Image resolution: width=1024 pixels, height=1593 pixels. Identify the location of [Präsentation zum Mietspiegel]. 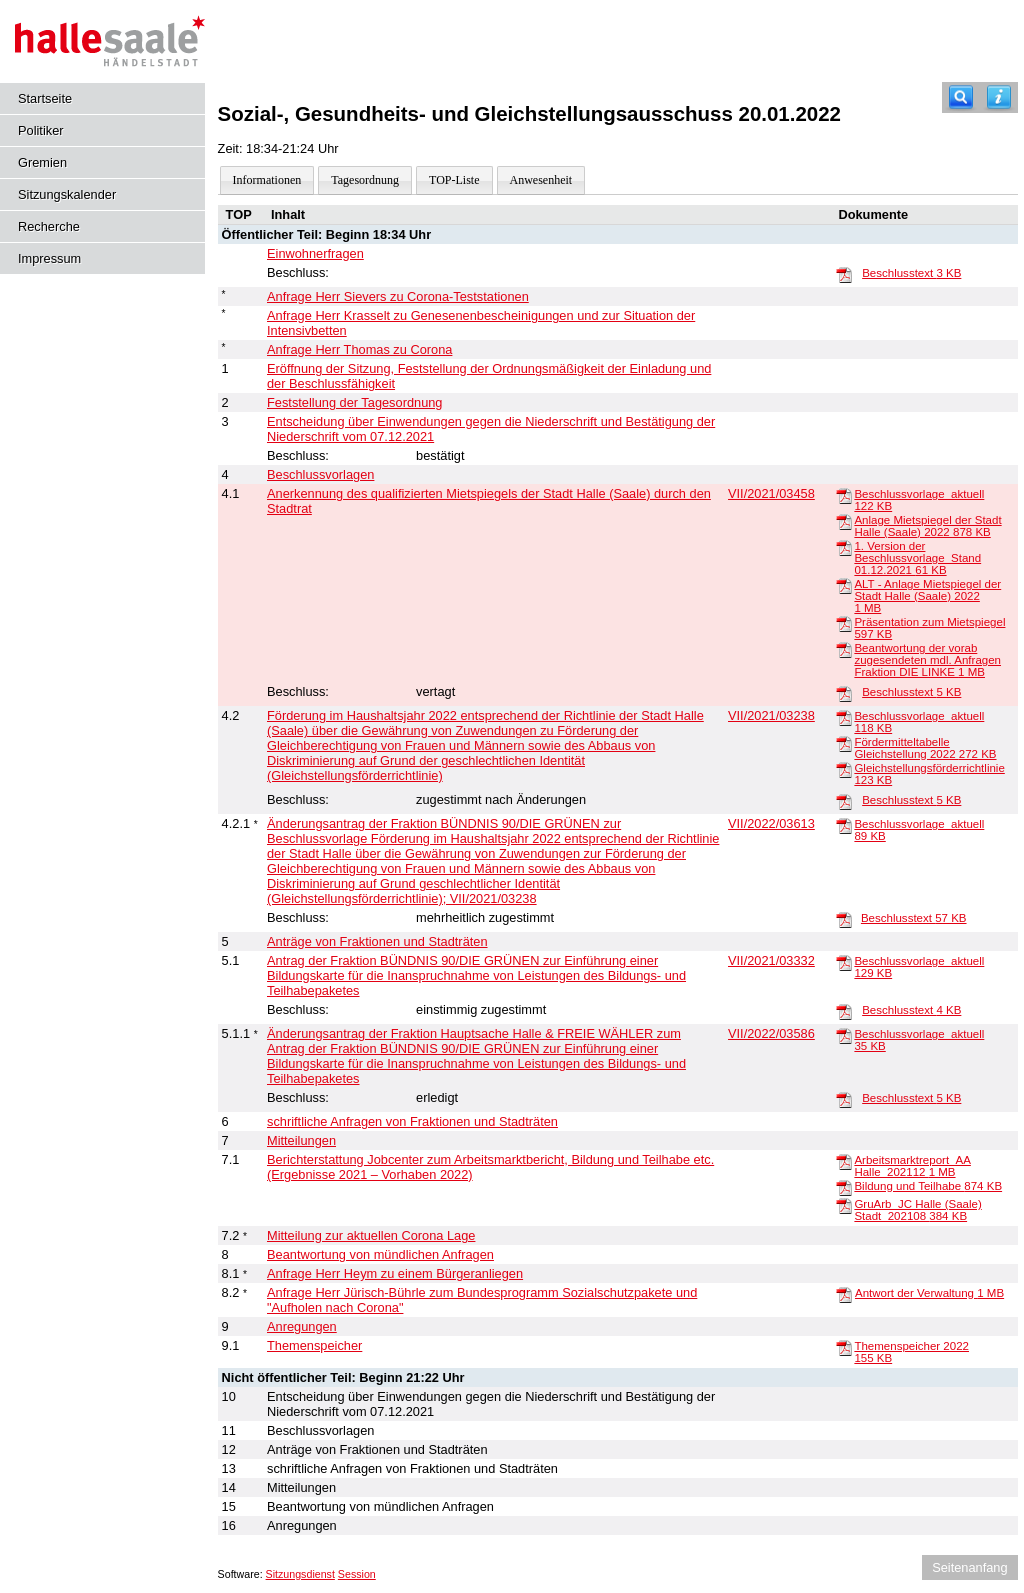
(844, 623).